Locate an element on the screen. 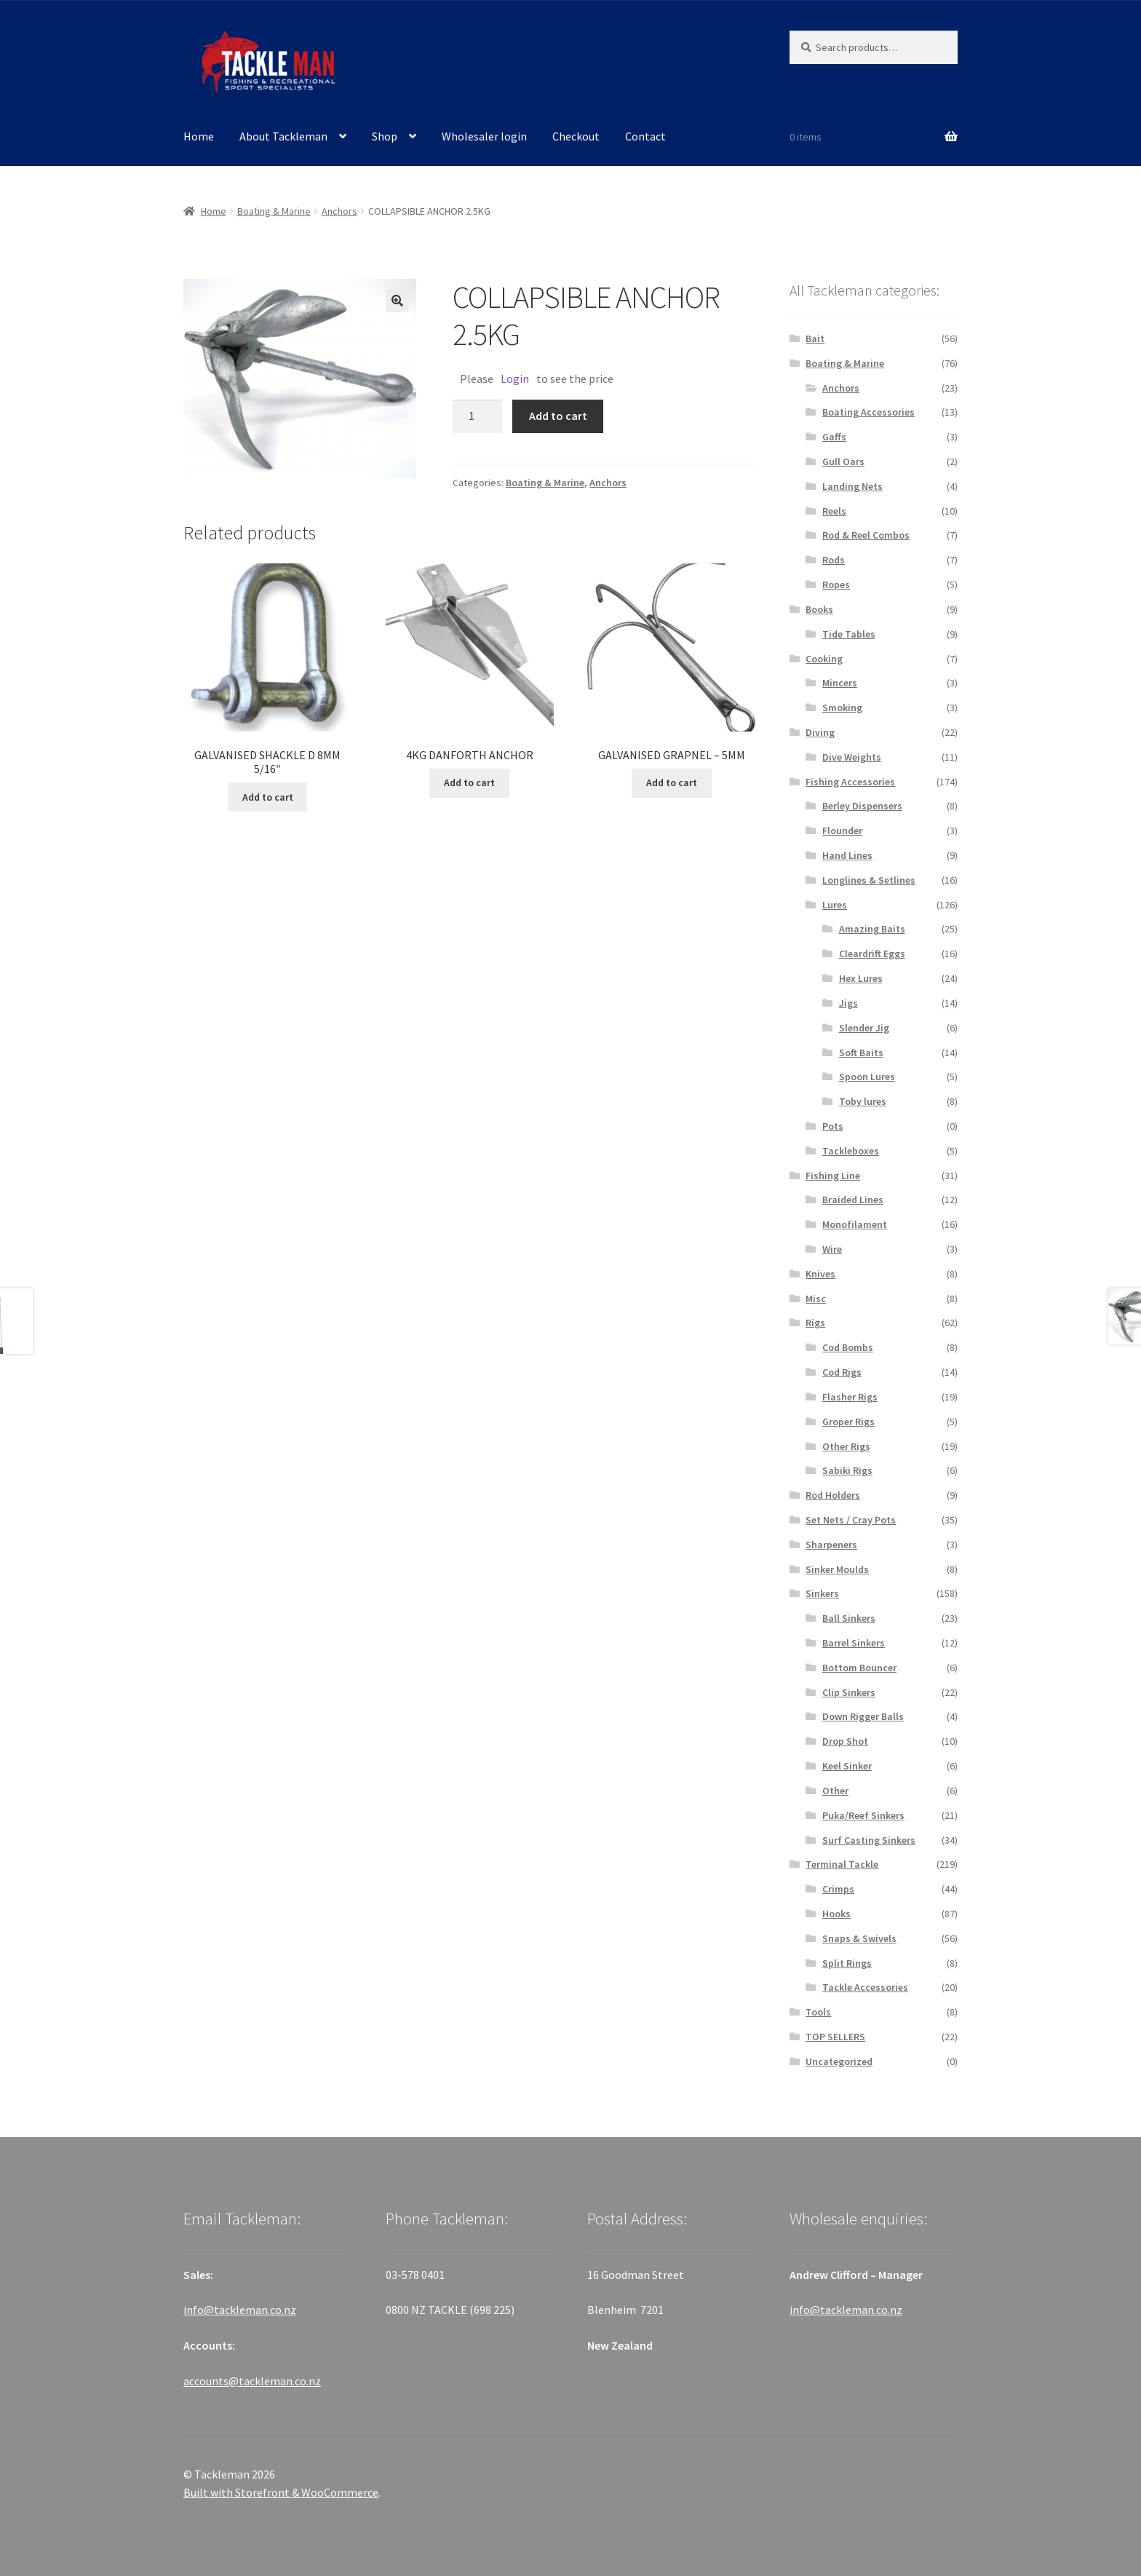 This screenshot has width=1141, height=2576. Other is located at coordinates (835, 1790).